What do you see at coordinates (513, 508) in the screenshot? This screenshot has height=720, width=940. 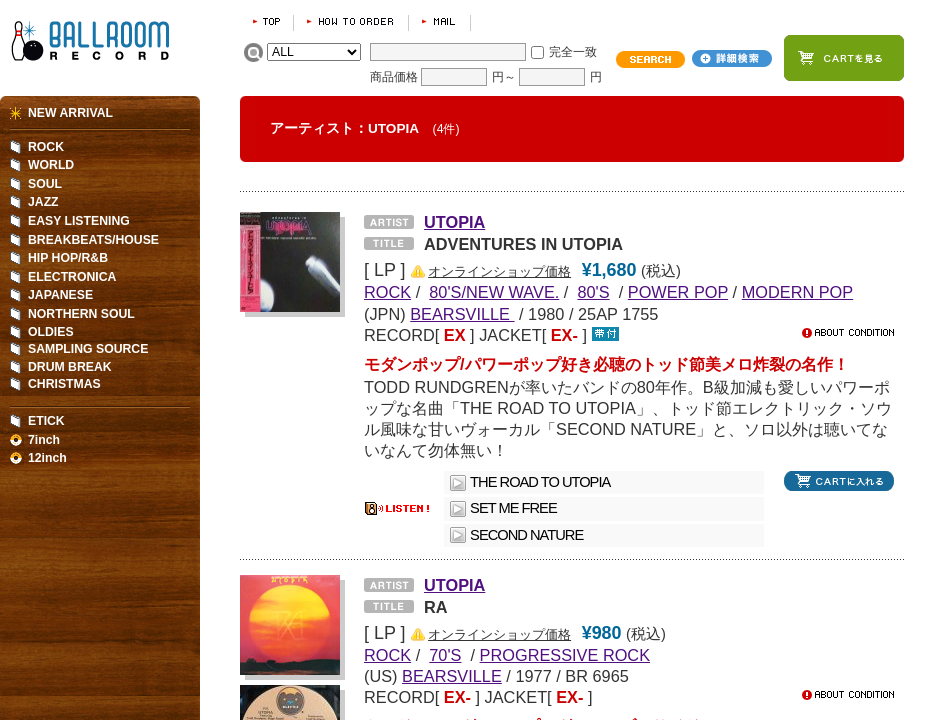 I see `SET ME FREE` at bounding box center [513, 508].